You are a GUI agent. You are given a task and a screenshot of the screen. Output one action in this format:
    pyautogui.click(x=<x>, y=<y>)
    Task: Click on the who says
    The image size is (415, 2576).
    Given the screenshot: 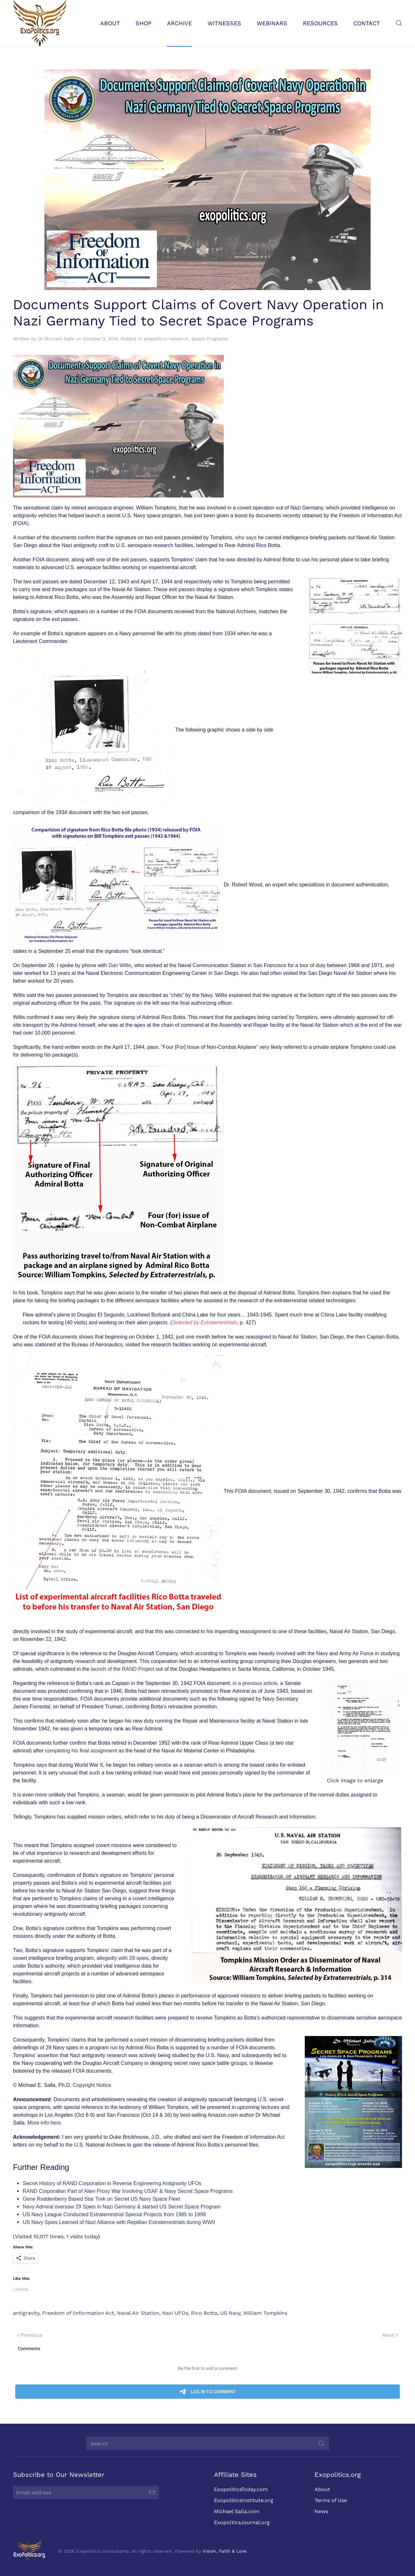 What is the action you would take?
    pyautogui.click(x=246, y=537)
    